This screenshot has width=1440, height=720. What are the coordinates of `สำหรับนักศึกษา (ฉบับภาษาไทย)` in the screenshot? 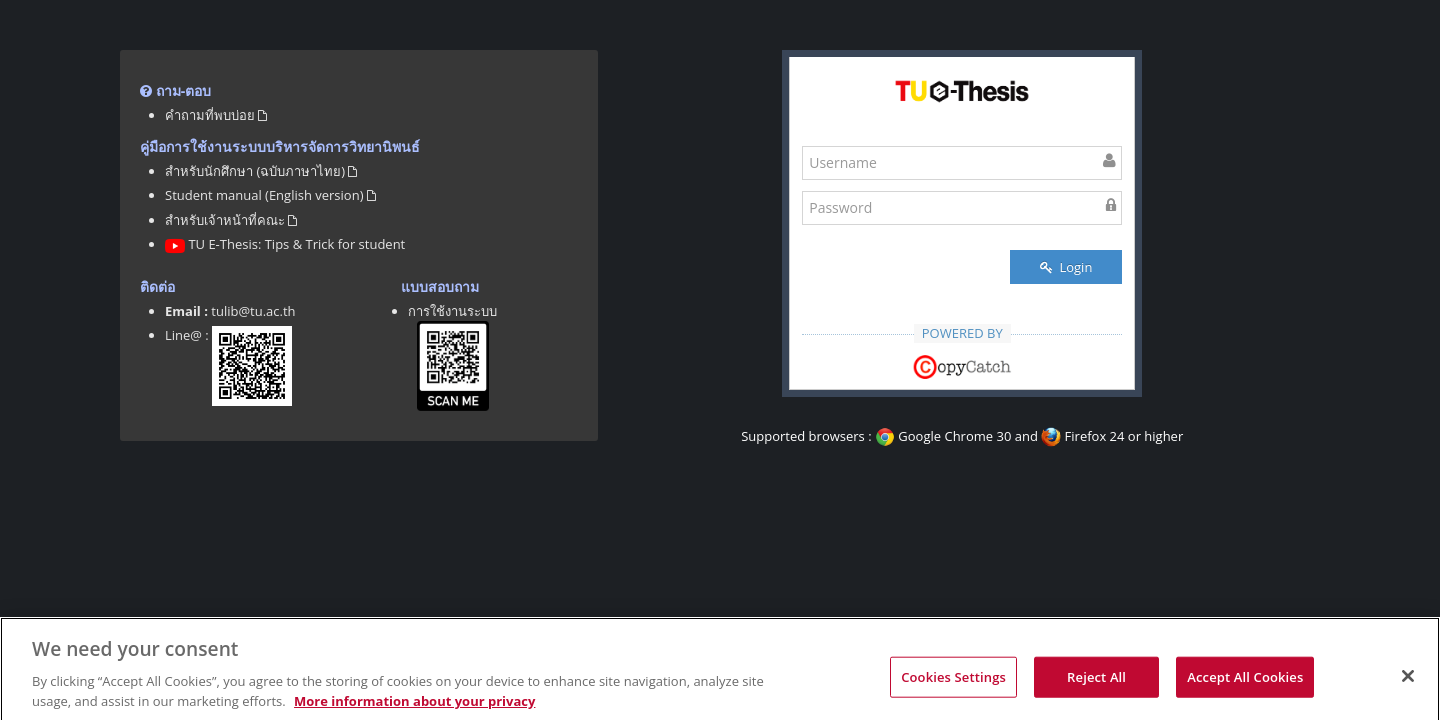 It's located at (261, 171).